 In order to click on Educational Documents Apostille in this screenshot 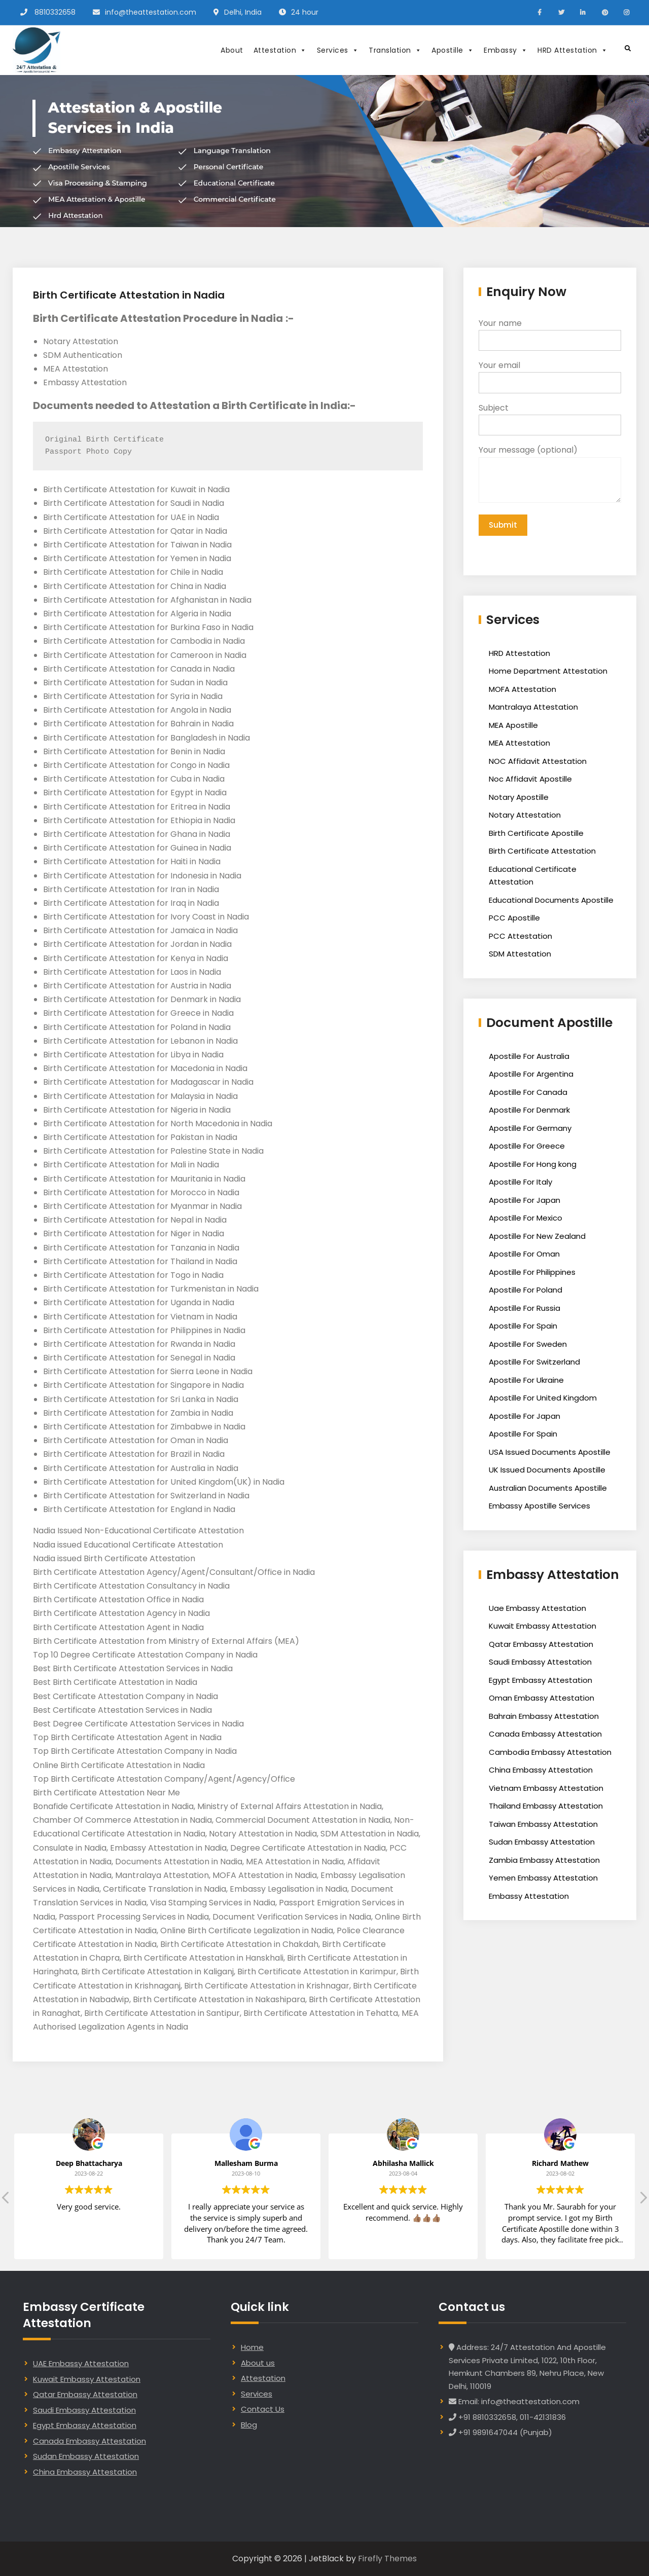, I will do `click(551, 901)`.